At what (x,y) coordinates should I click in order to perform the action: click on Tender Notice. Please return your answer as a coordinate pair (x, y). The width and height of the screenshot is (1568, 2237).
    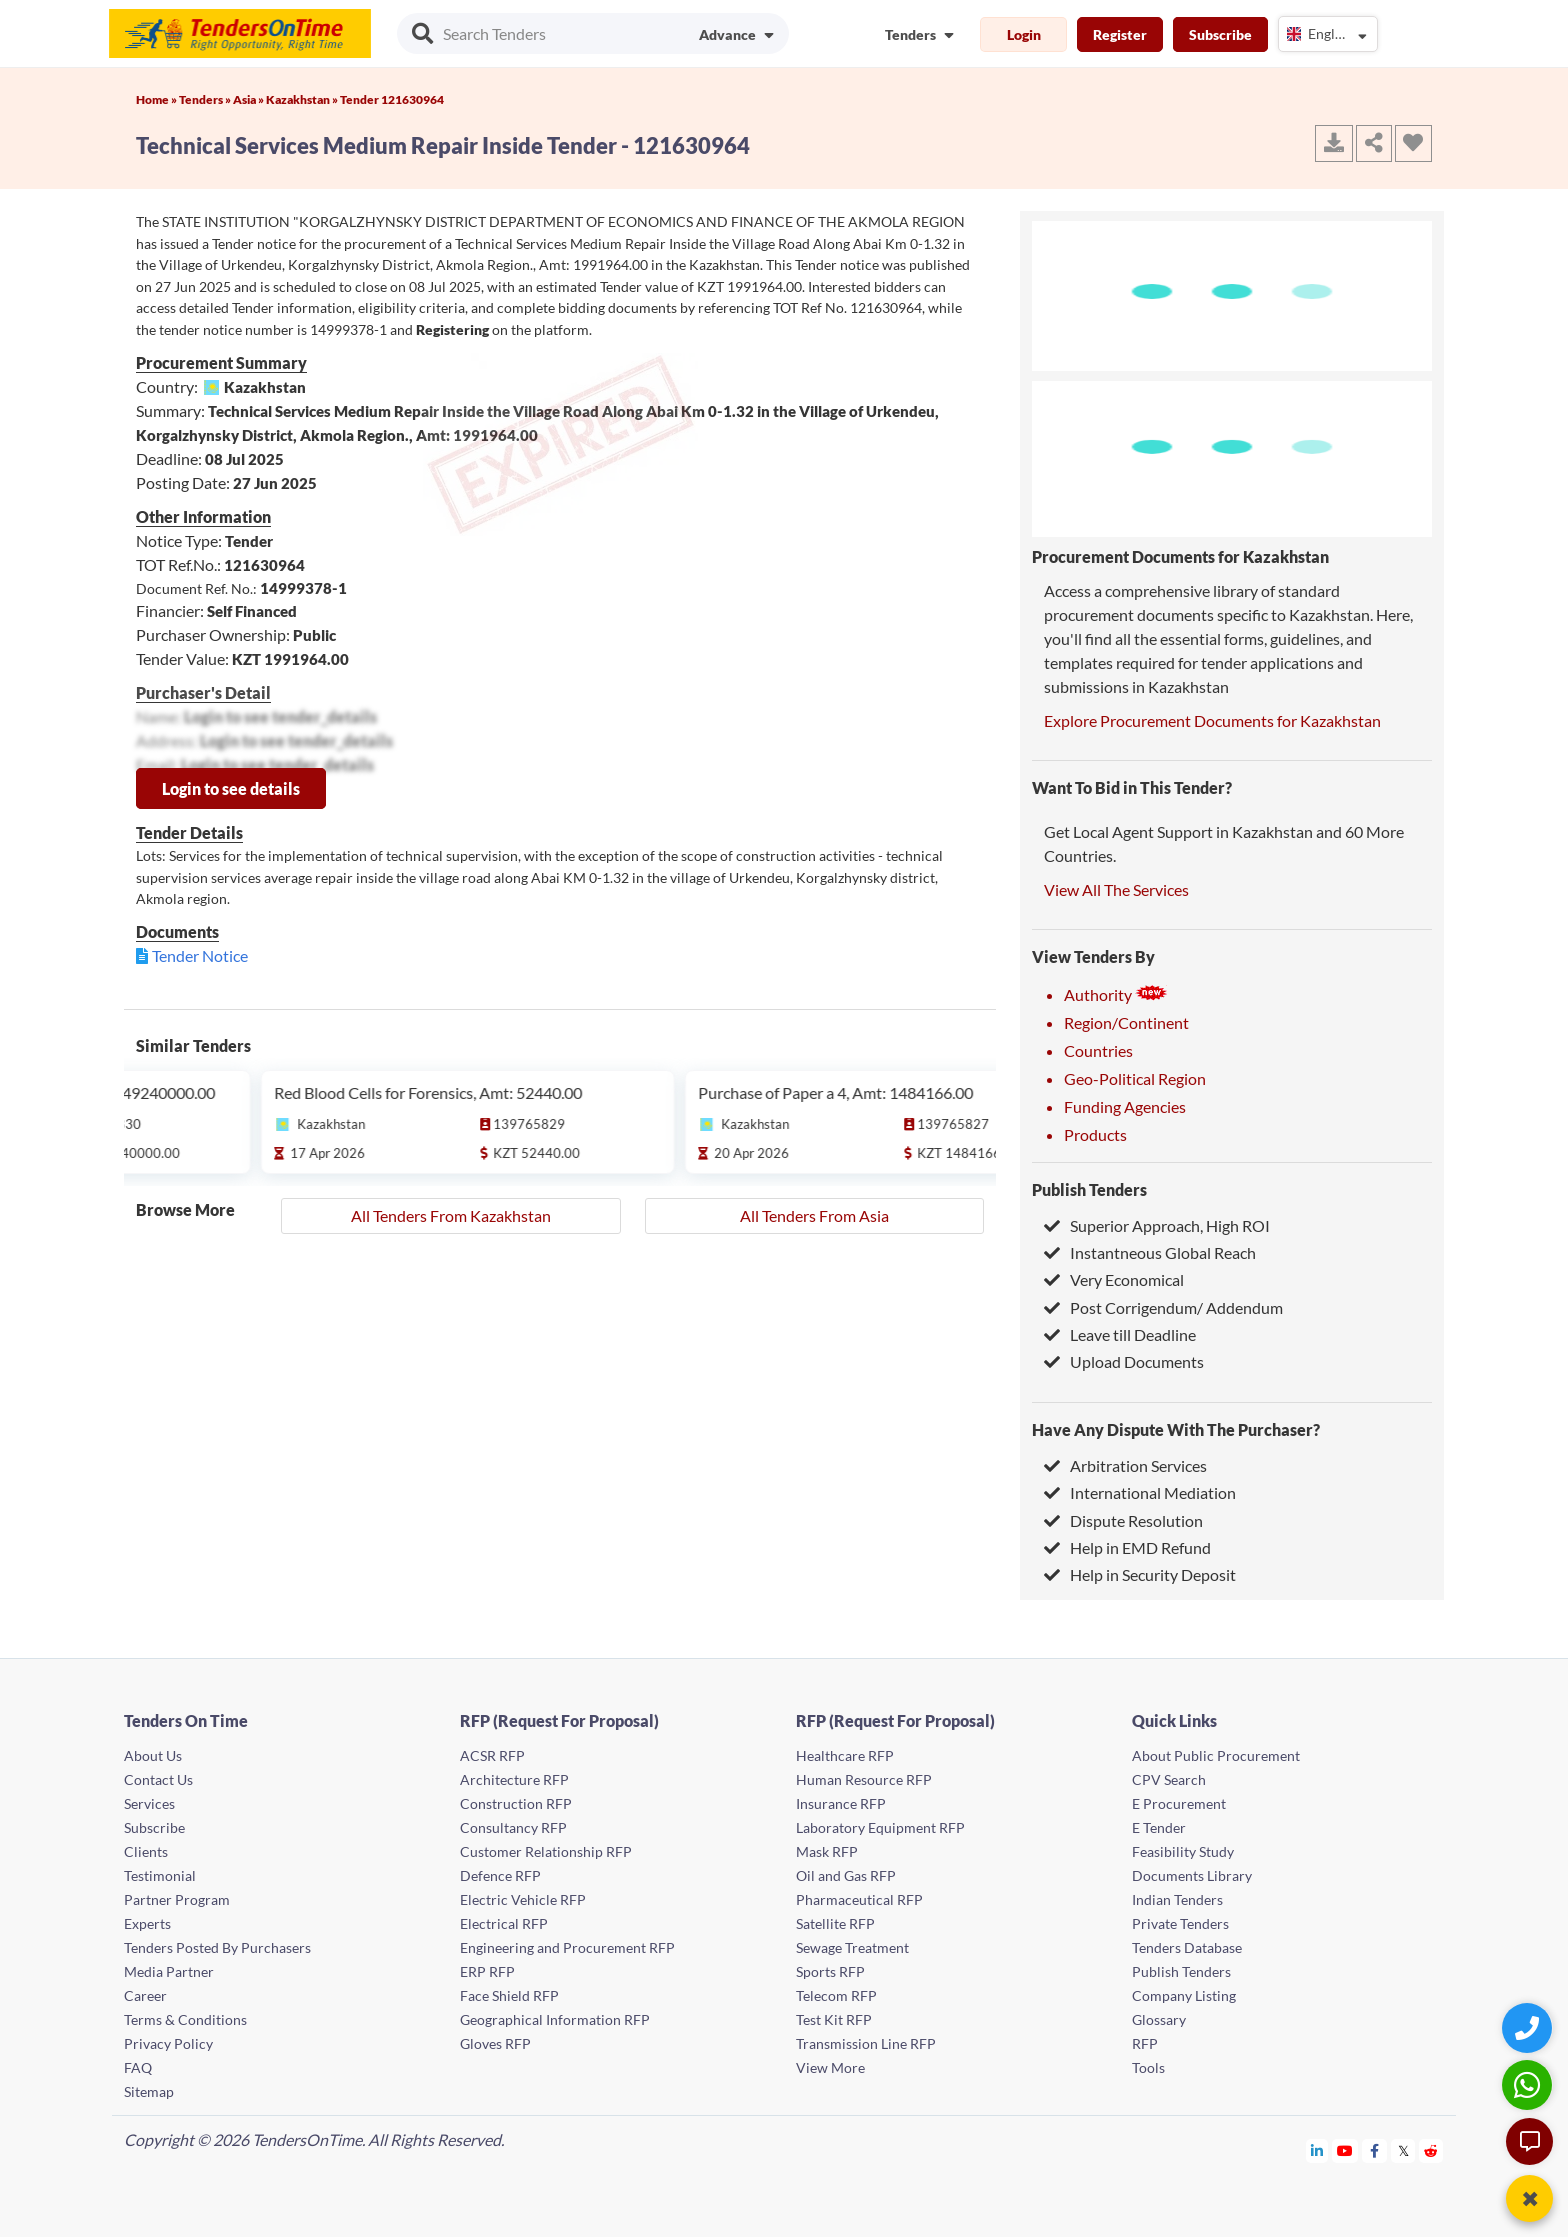
    Looking at the image, I should click on (200, 955).